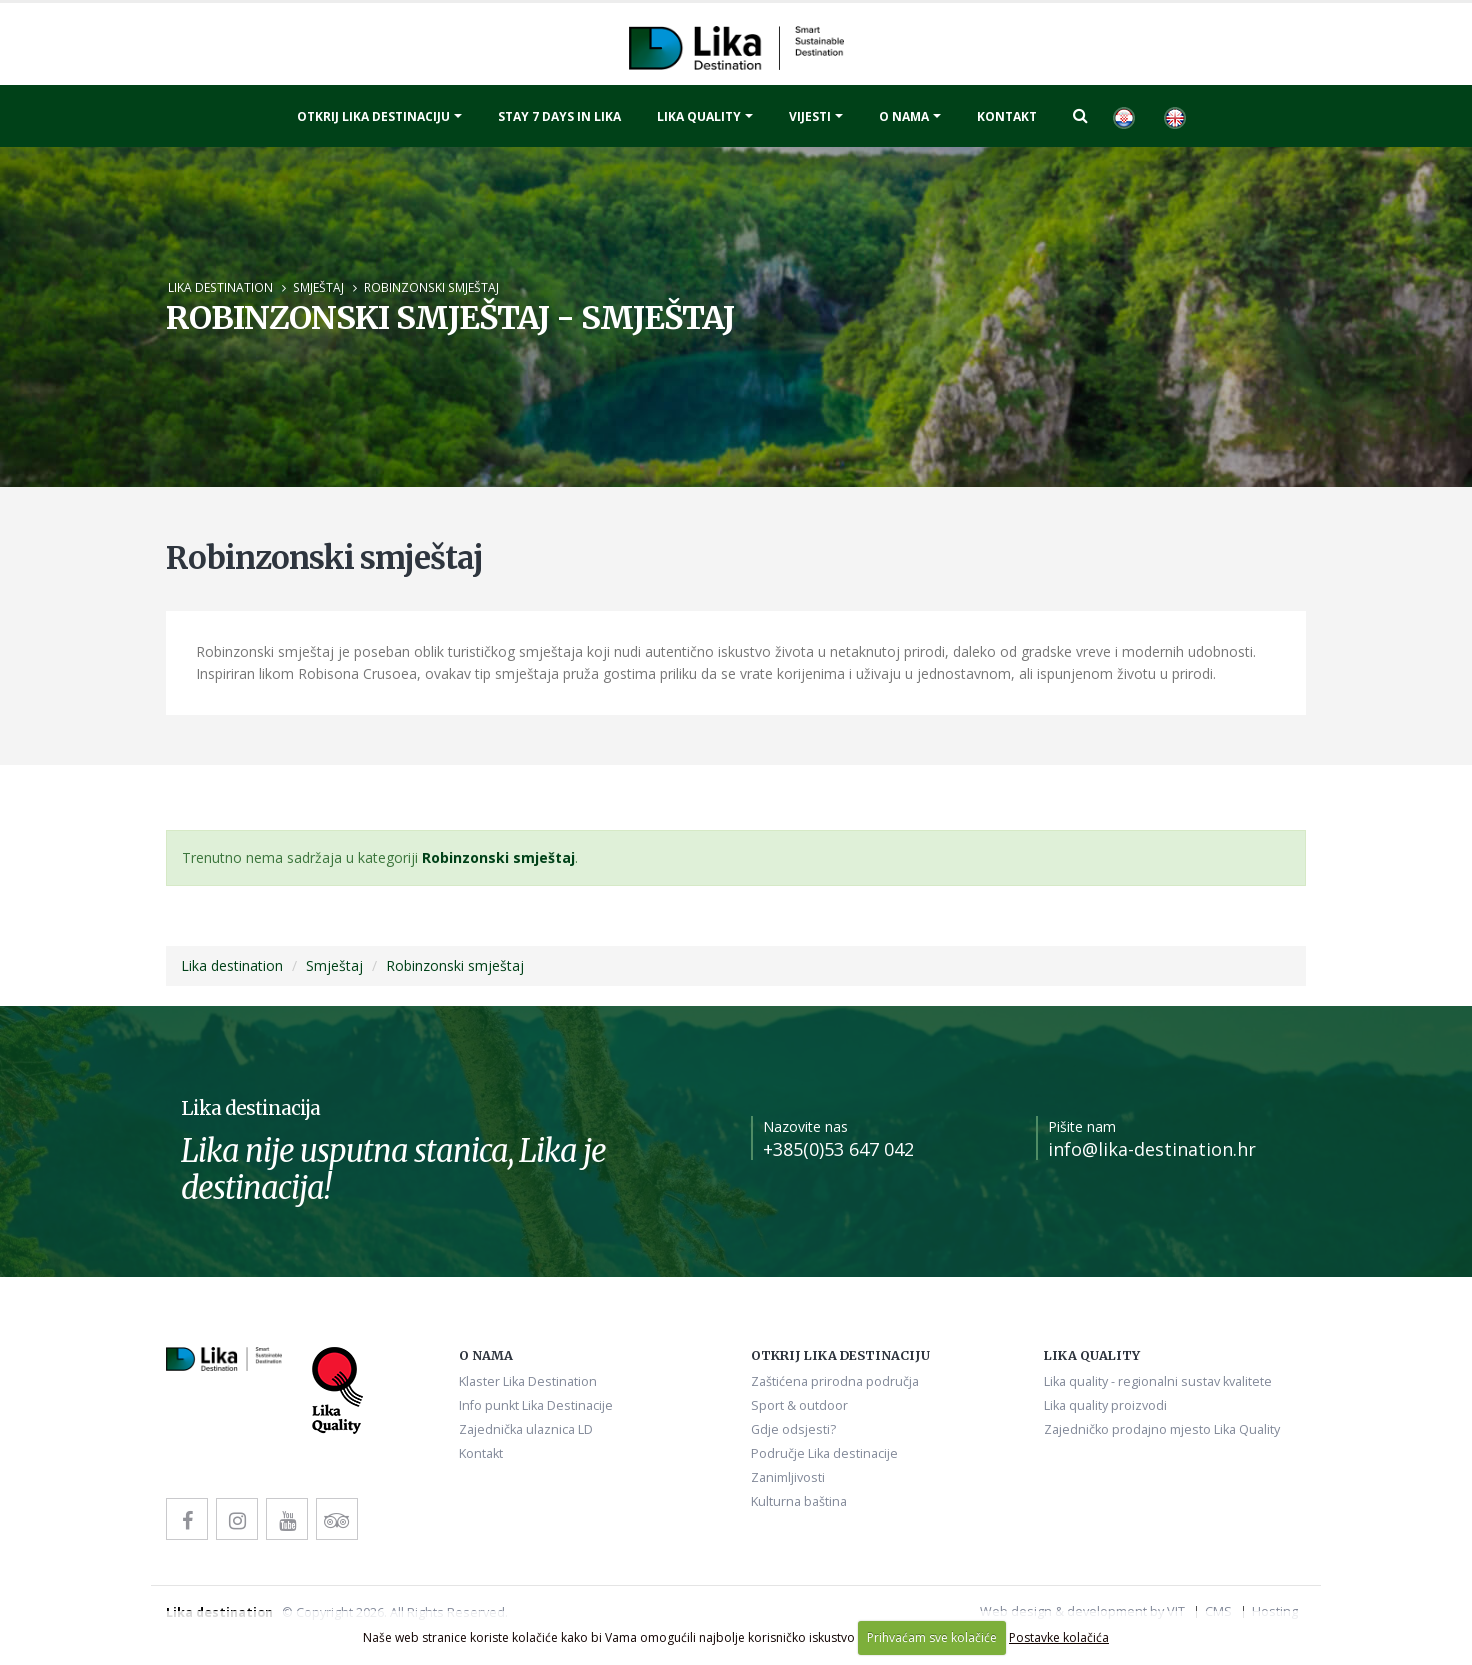 Image resolution: width=1472 pixels, height=1665 pixels. Describe the element at coordinates (932, 1637) in the screenshot. I see `Prihvaćam sve kolačiće` at that location.